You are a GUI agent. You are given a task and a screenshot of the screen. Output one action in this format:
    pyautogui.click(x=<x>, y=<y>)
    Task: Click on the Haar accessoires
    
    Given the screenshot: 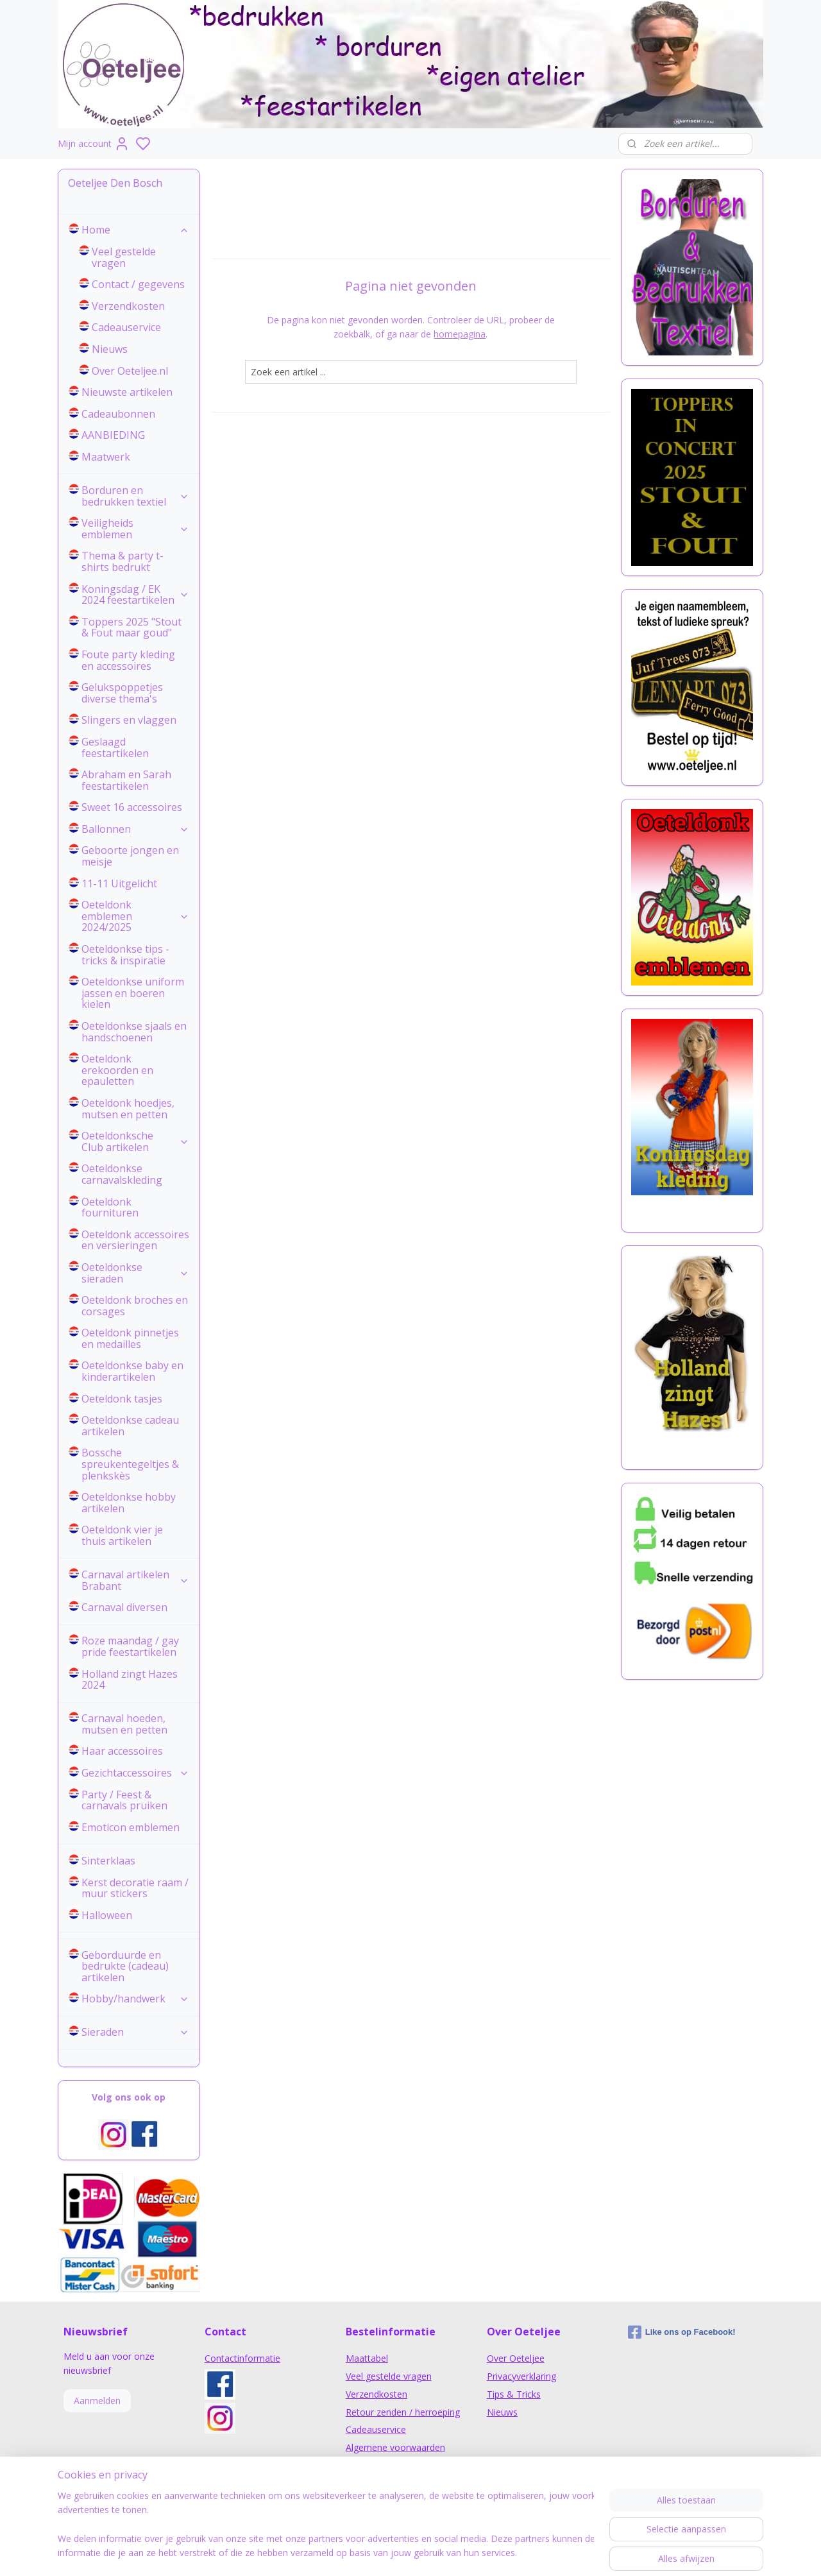 What is the action you would take?
    pyautogui.click(x=122, y=1751)
    